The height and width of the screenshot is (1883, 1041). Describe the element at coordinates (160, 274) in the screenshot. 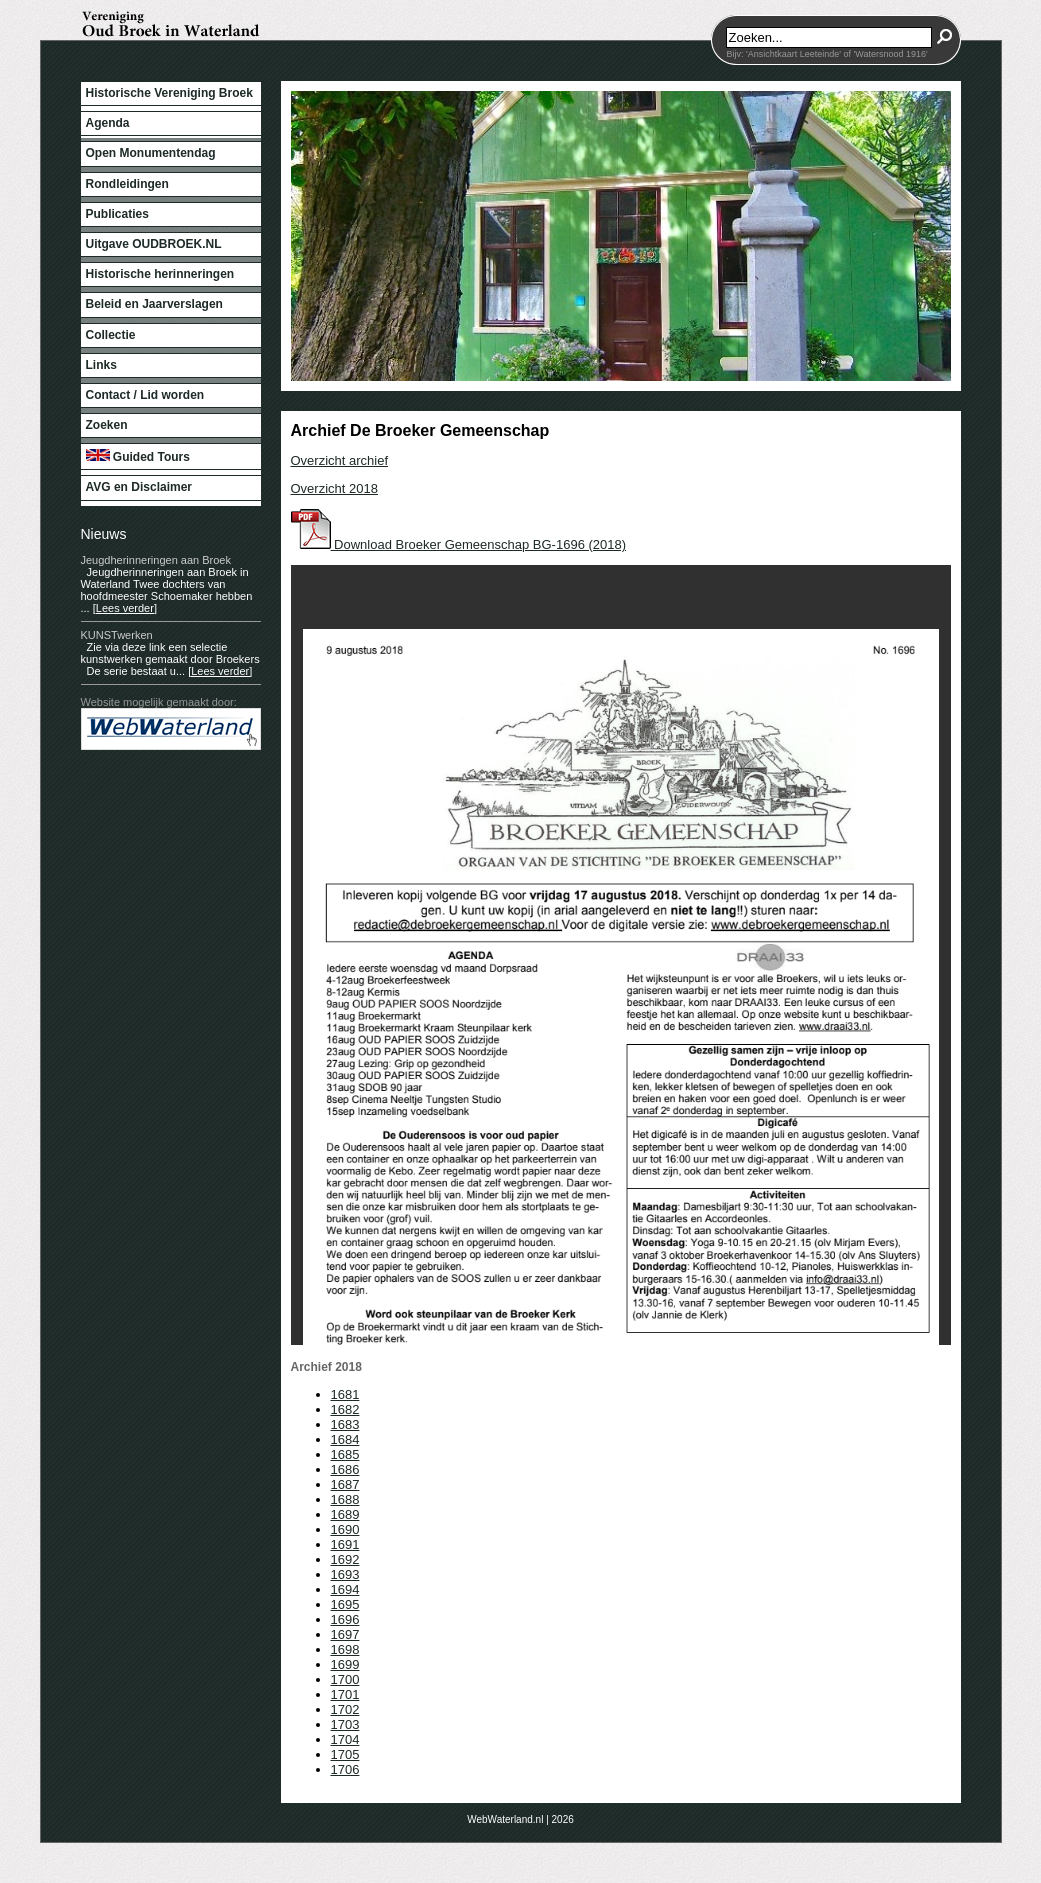

I see `Historische herinneringen` at that location.